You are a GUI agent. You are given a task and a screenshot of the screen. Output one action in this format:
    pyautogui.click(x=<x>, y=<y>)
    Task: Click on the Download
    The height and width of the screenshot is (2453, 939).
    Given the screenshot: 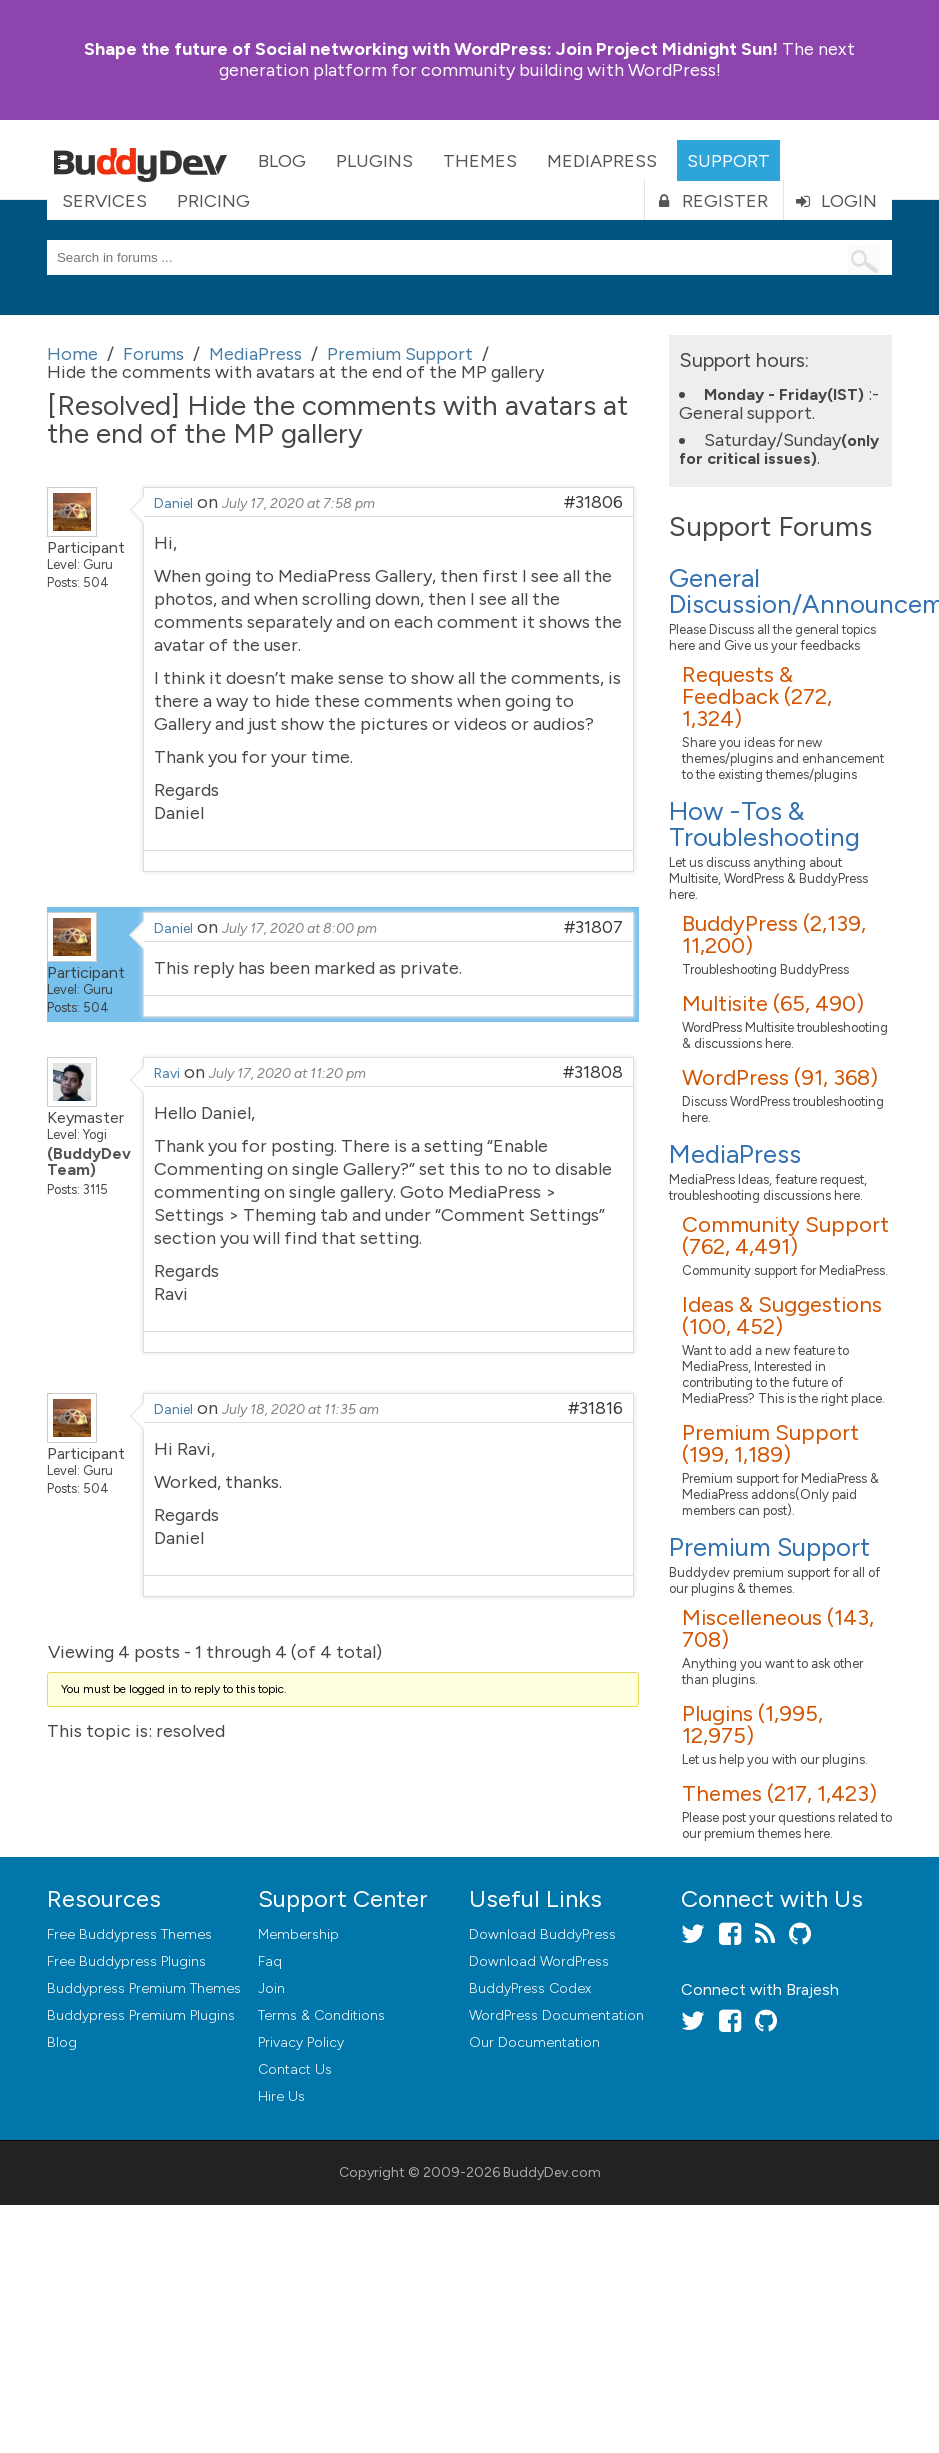 What is the action you would take?
    pyautogui.click(x=542, y=1934)
    